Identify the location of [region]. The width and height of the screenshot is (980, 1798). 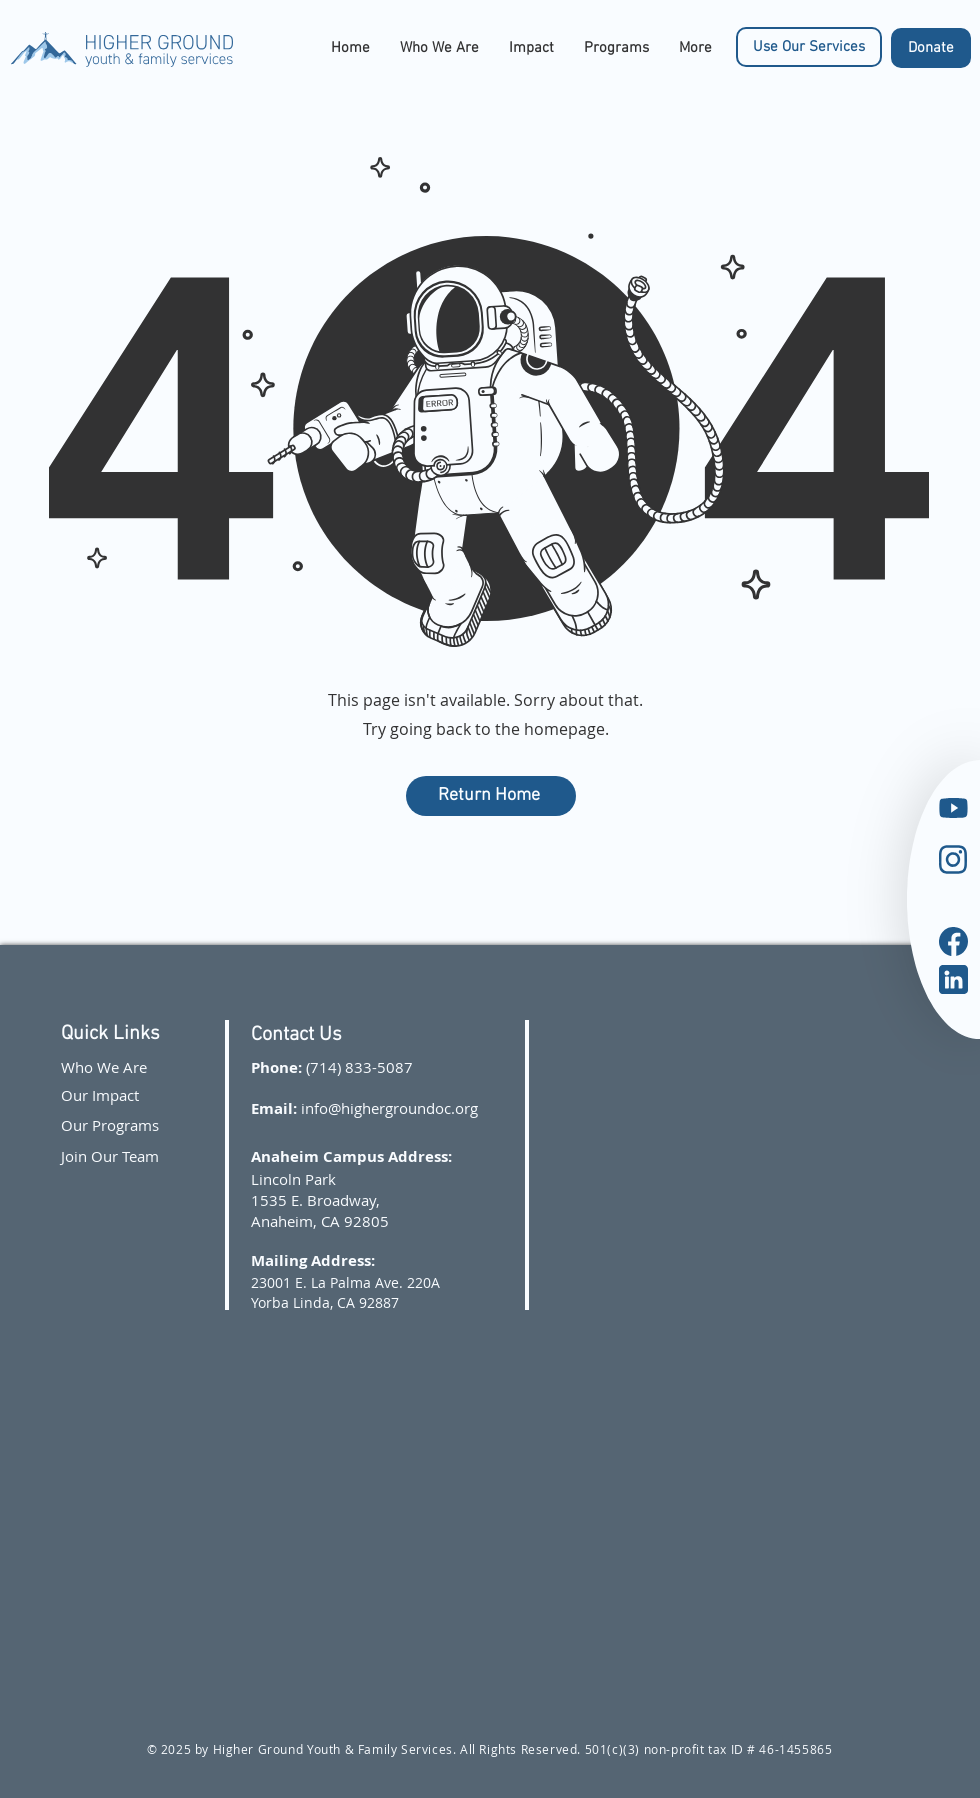
(839, 824).